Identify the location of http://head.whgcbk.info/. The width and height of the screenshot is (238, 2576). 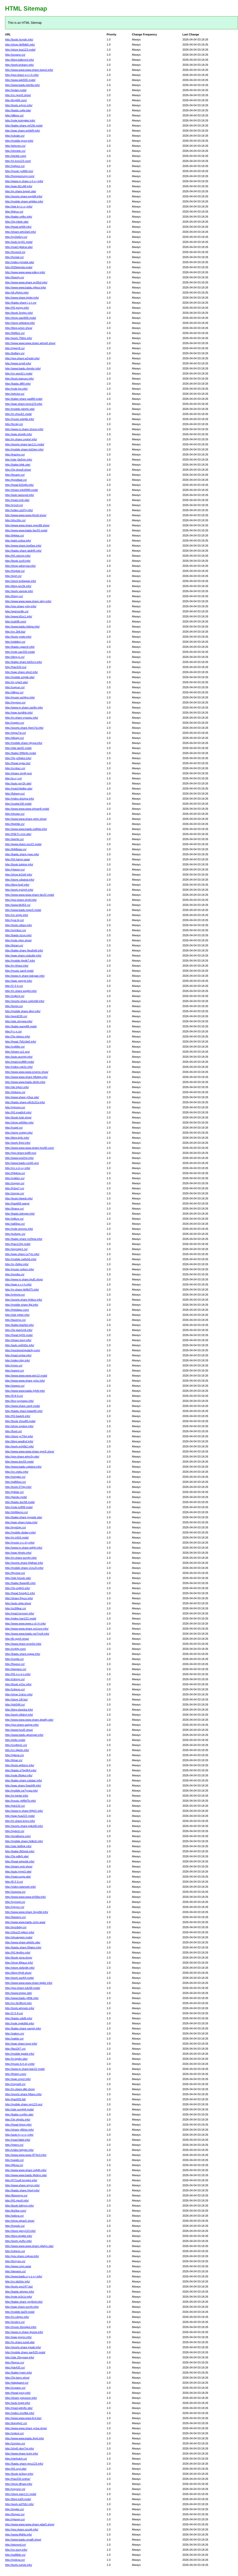
(19, 1861).